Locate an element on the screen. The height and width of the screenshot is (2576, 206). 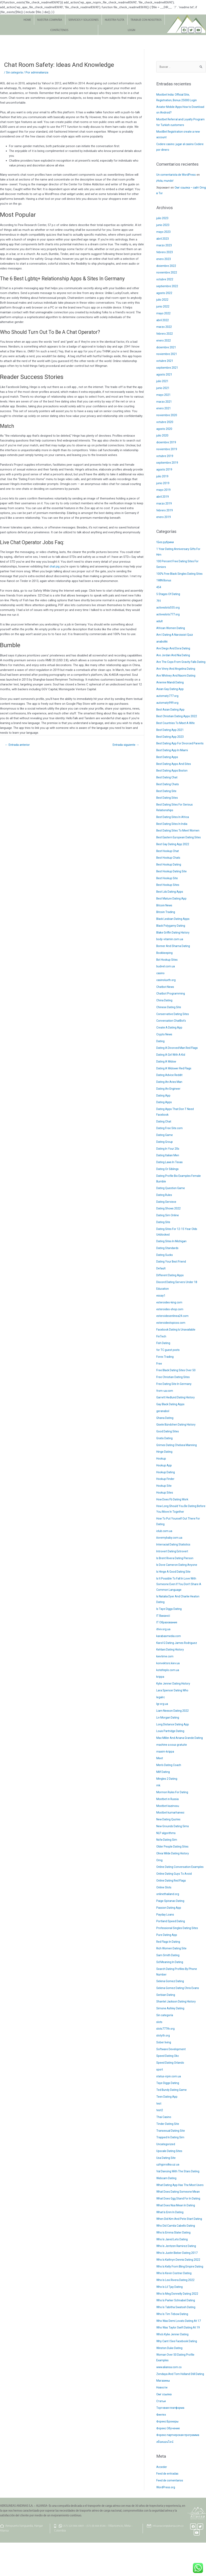
slots is located at coordinates (159, 2043).